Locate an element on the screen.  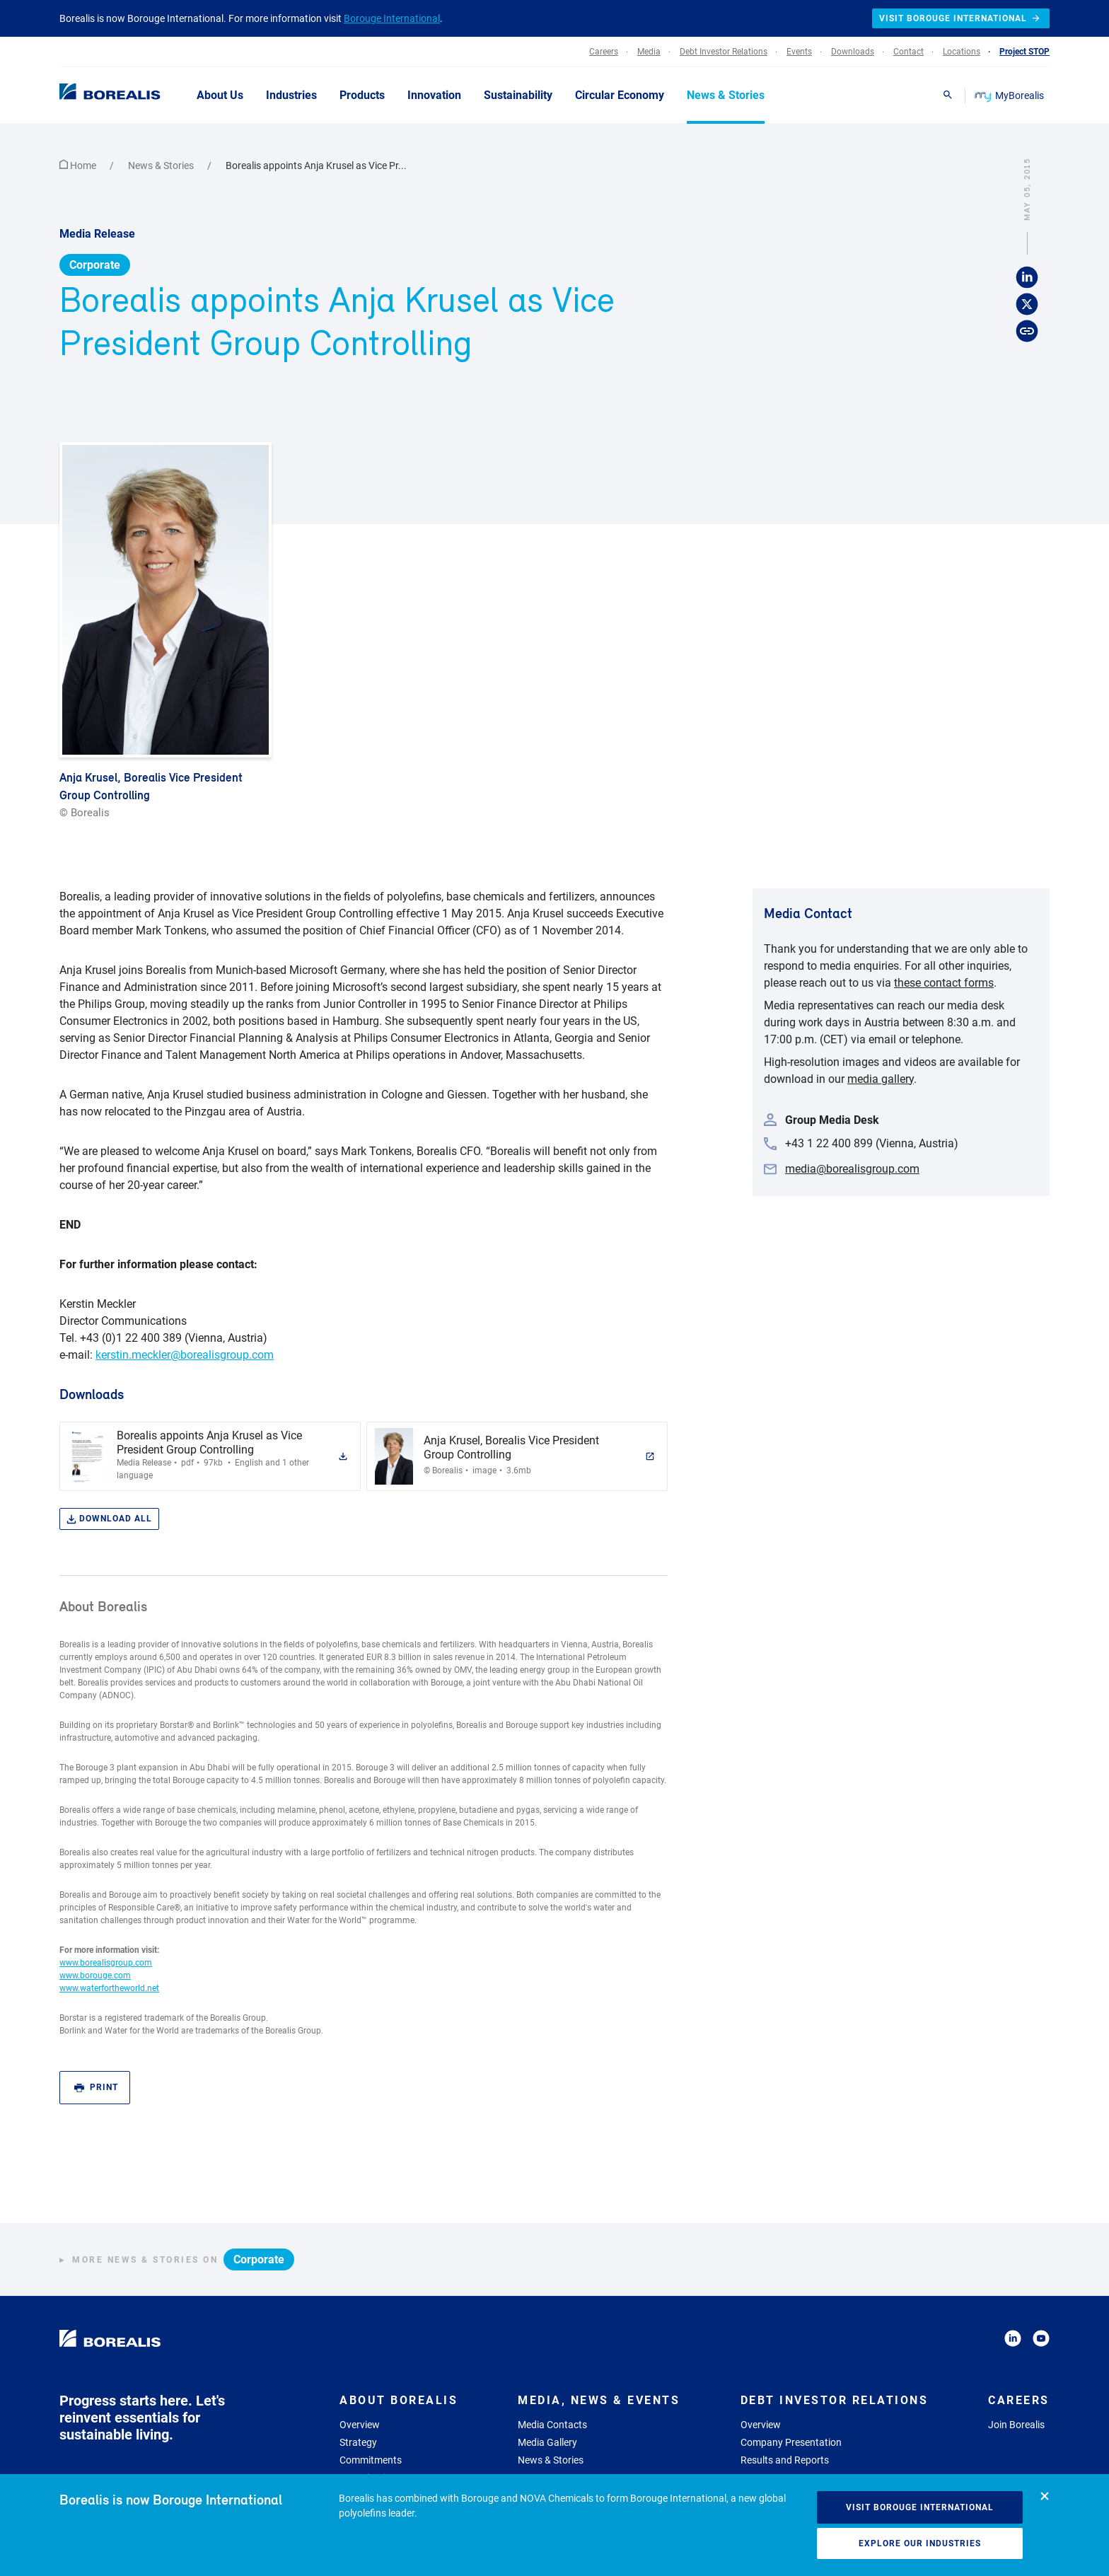
Strategy is located at coordinates (358, 2442).